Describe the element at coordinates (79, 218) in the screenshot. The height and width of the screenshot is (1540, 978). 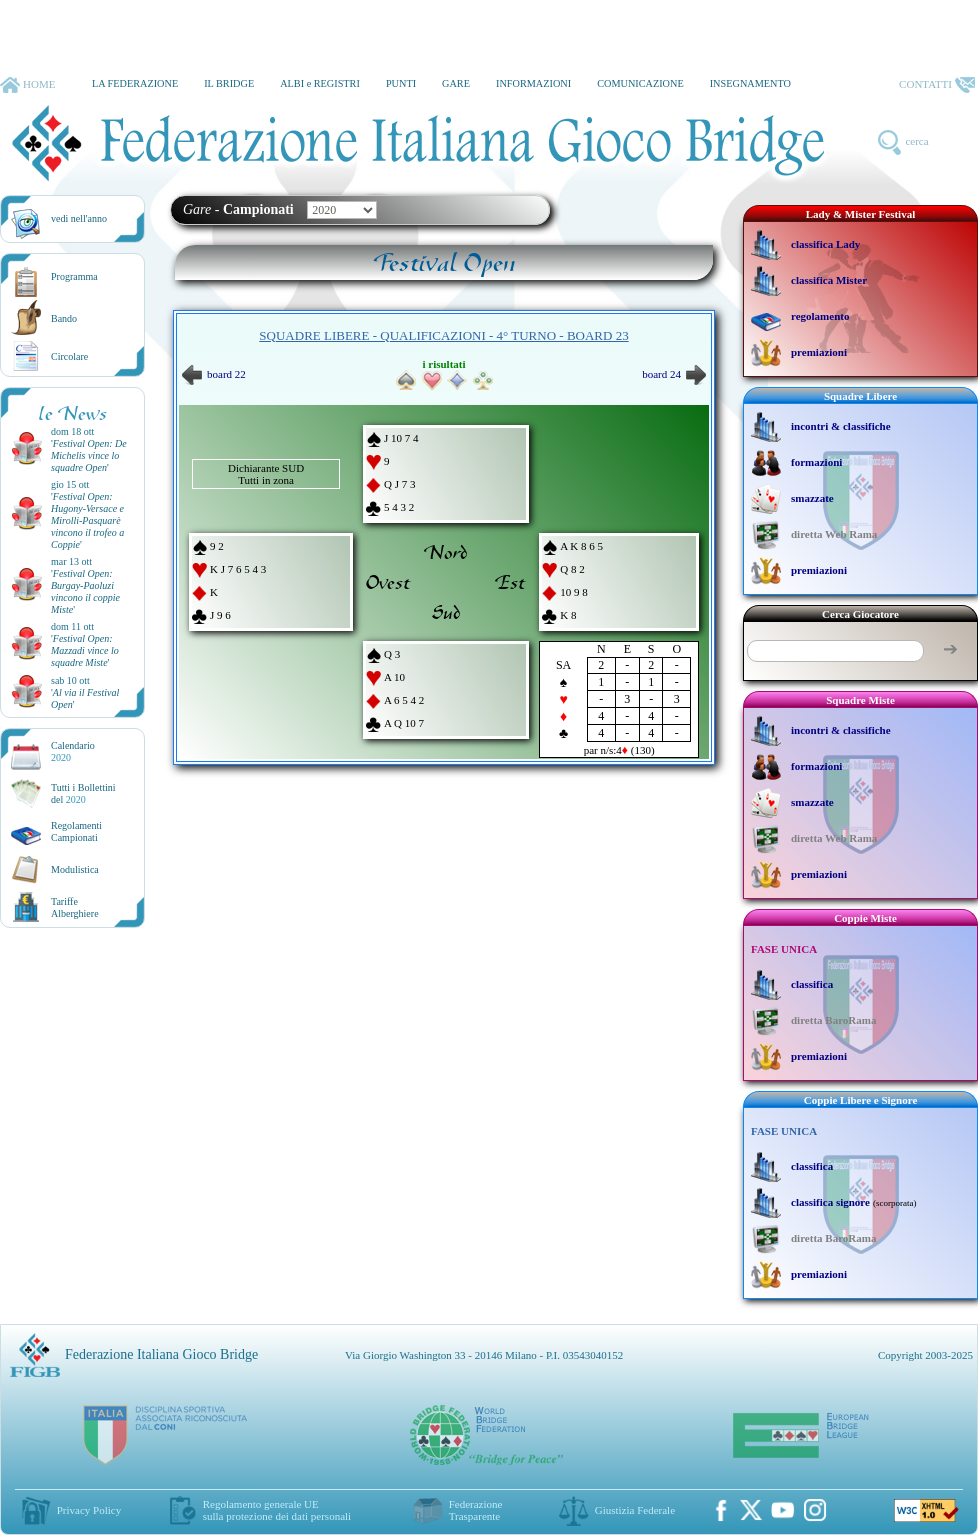
I see `vedi nell'anno` at that location.